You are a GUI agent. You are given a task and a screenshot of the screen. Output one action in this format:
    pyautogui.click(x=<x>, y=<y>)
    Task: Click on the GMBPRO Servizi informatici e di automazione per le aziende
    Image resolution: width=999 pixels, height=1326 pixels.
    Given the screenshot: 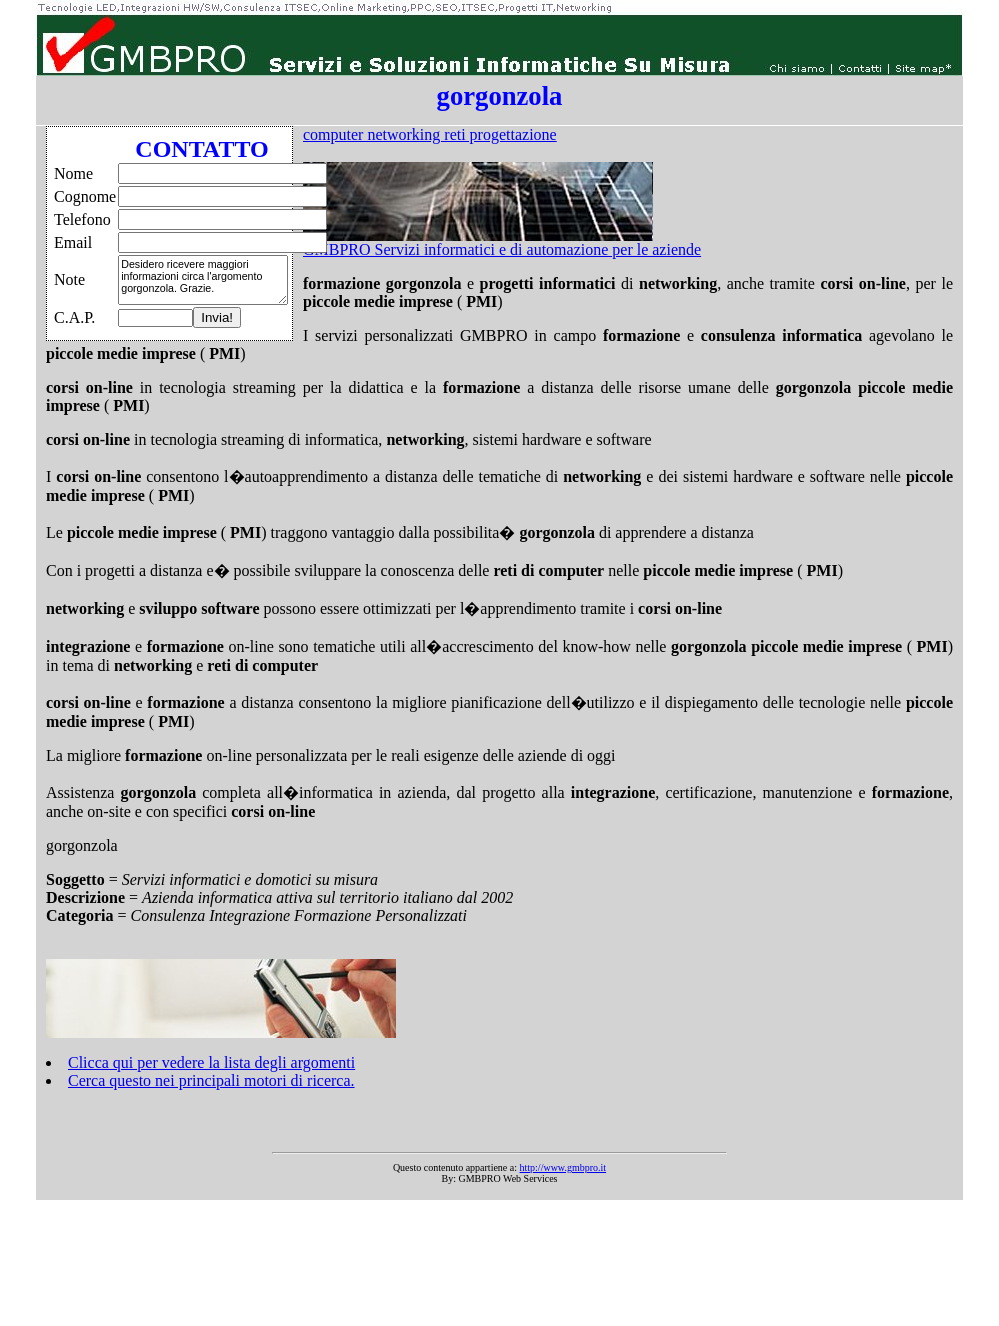 What is the action you would take?
    pyautogui.click(x=502, y=249)
    